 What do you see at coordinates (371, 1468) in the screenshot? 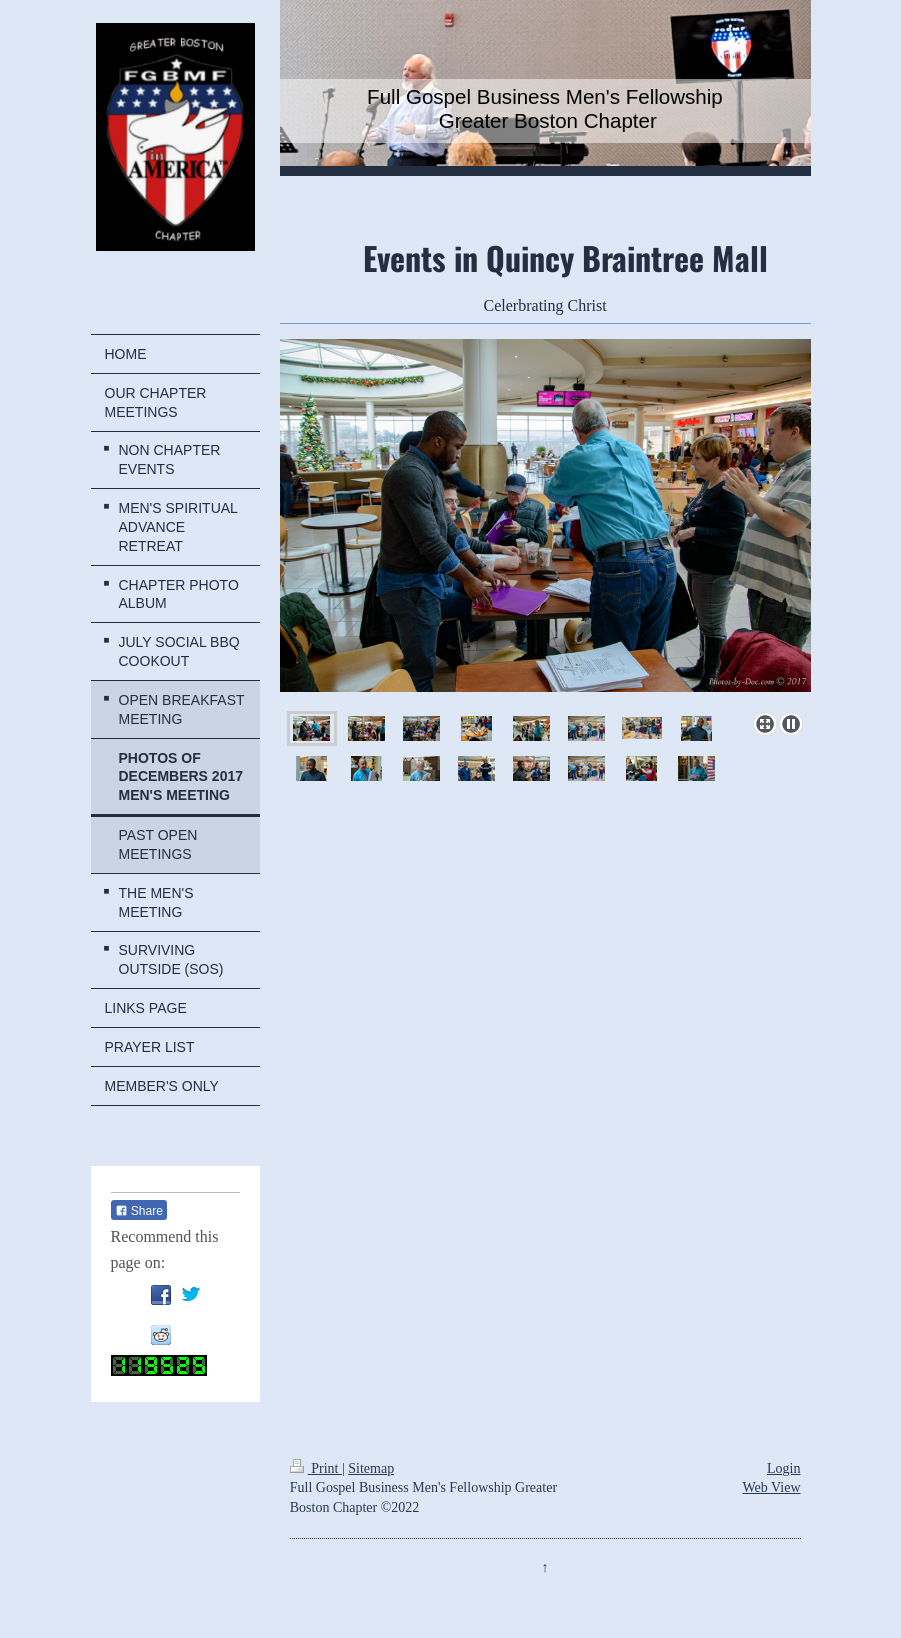
I see `Sitemap` at bounding box center [371, 1468].